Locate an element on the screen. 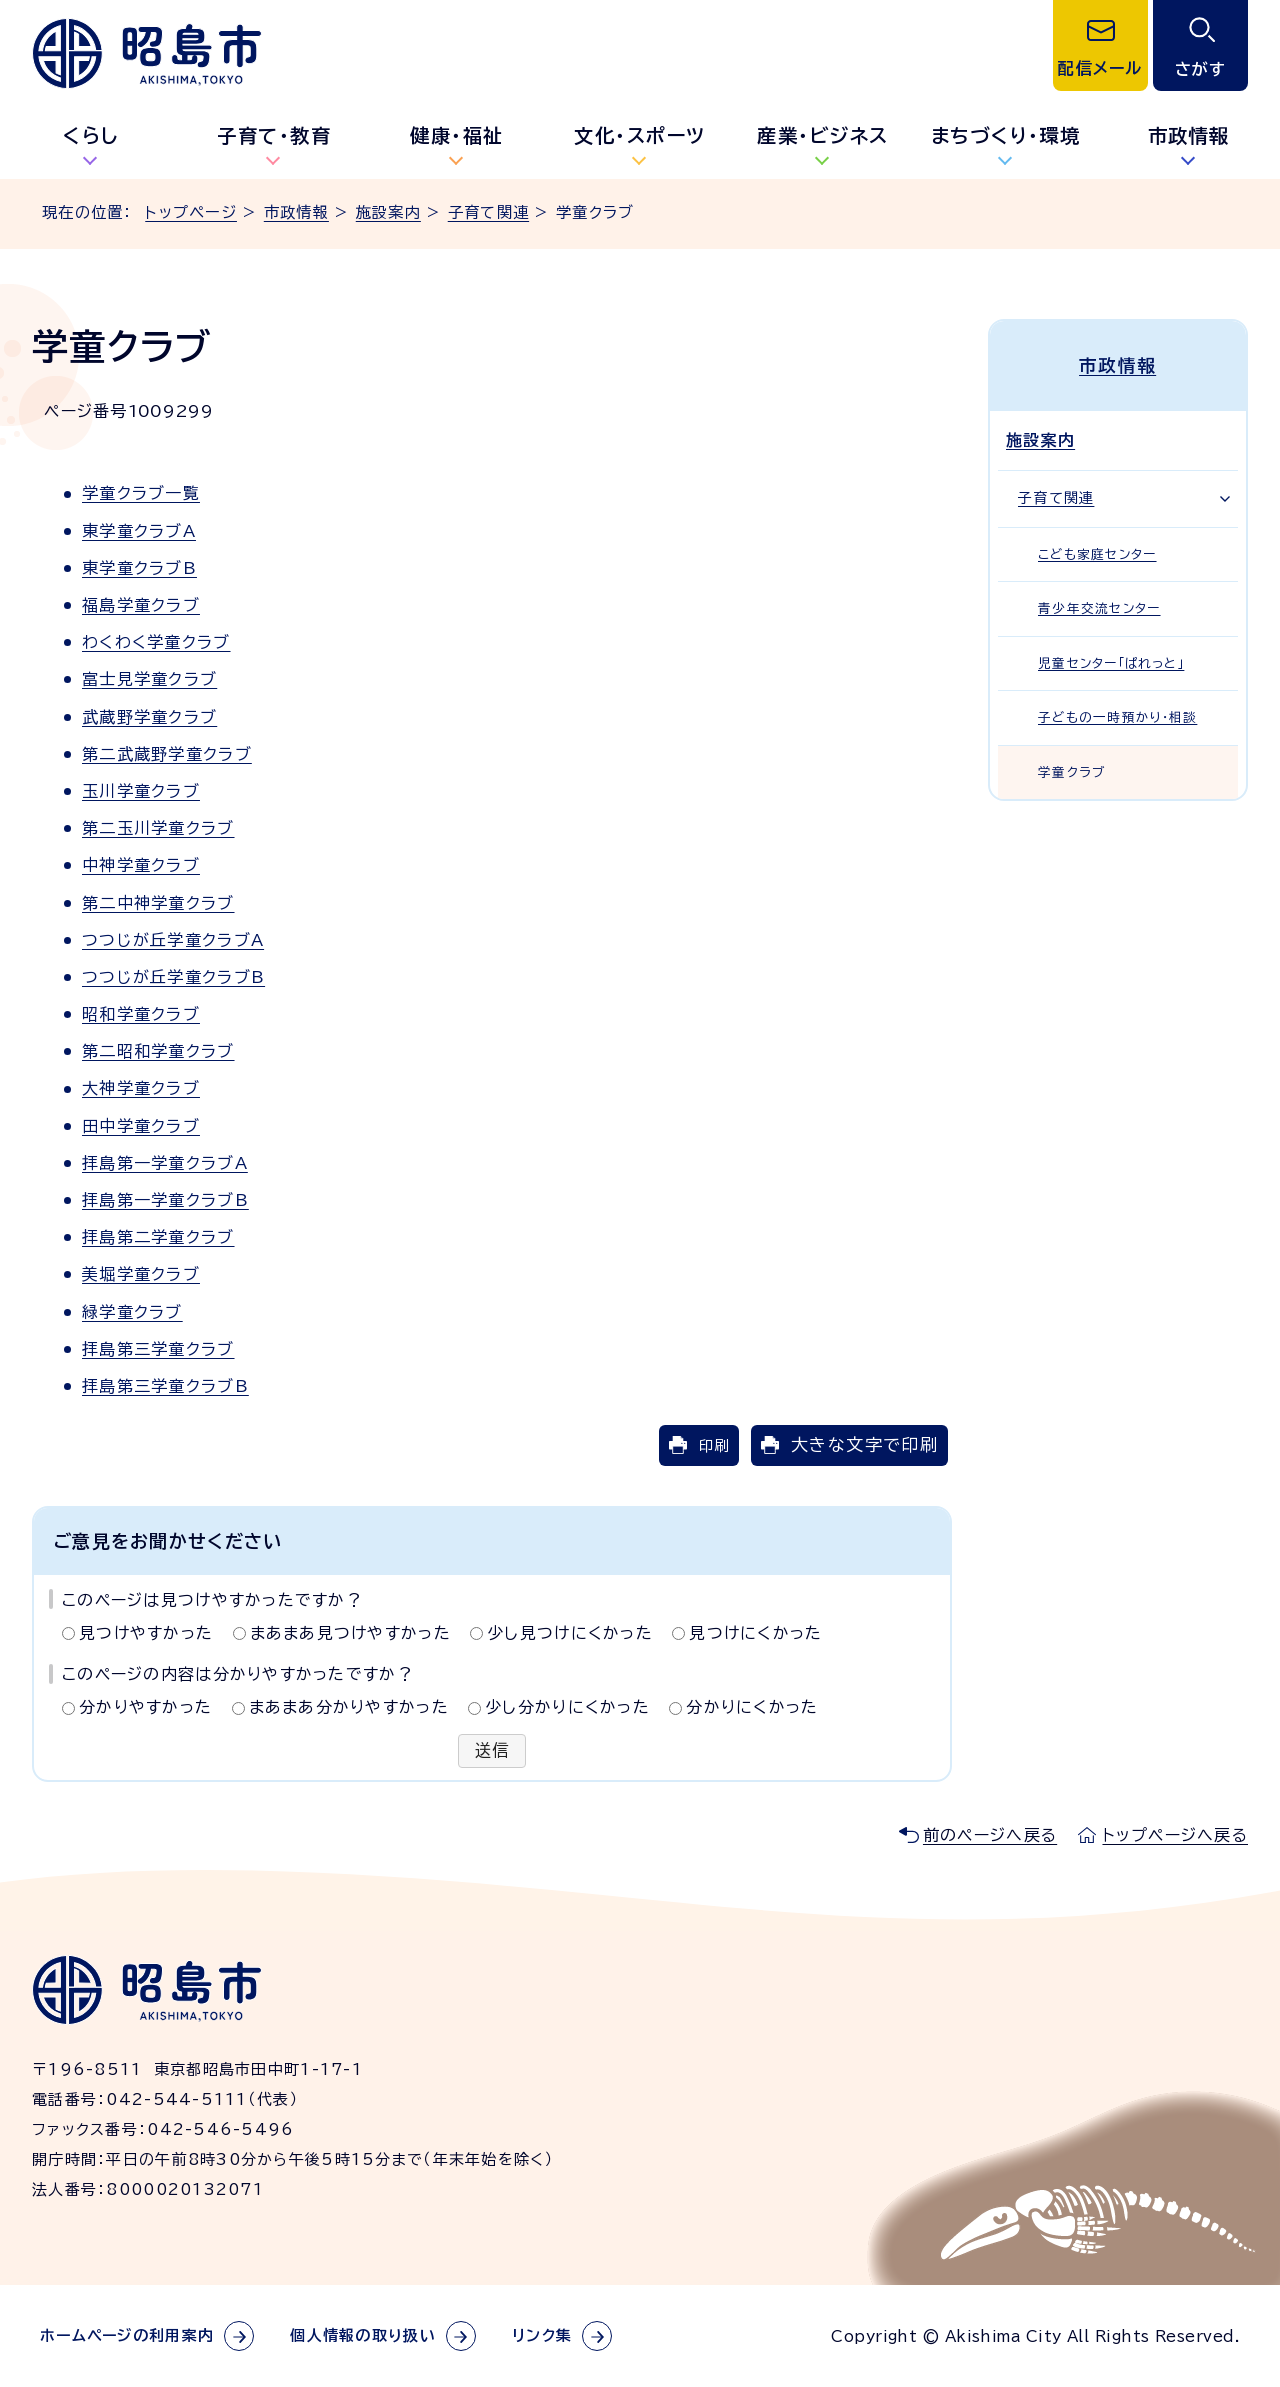  拝島第三学童クラブB is located at coordinates (165, 1386).